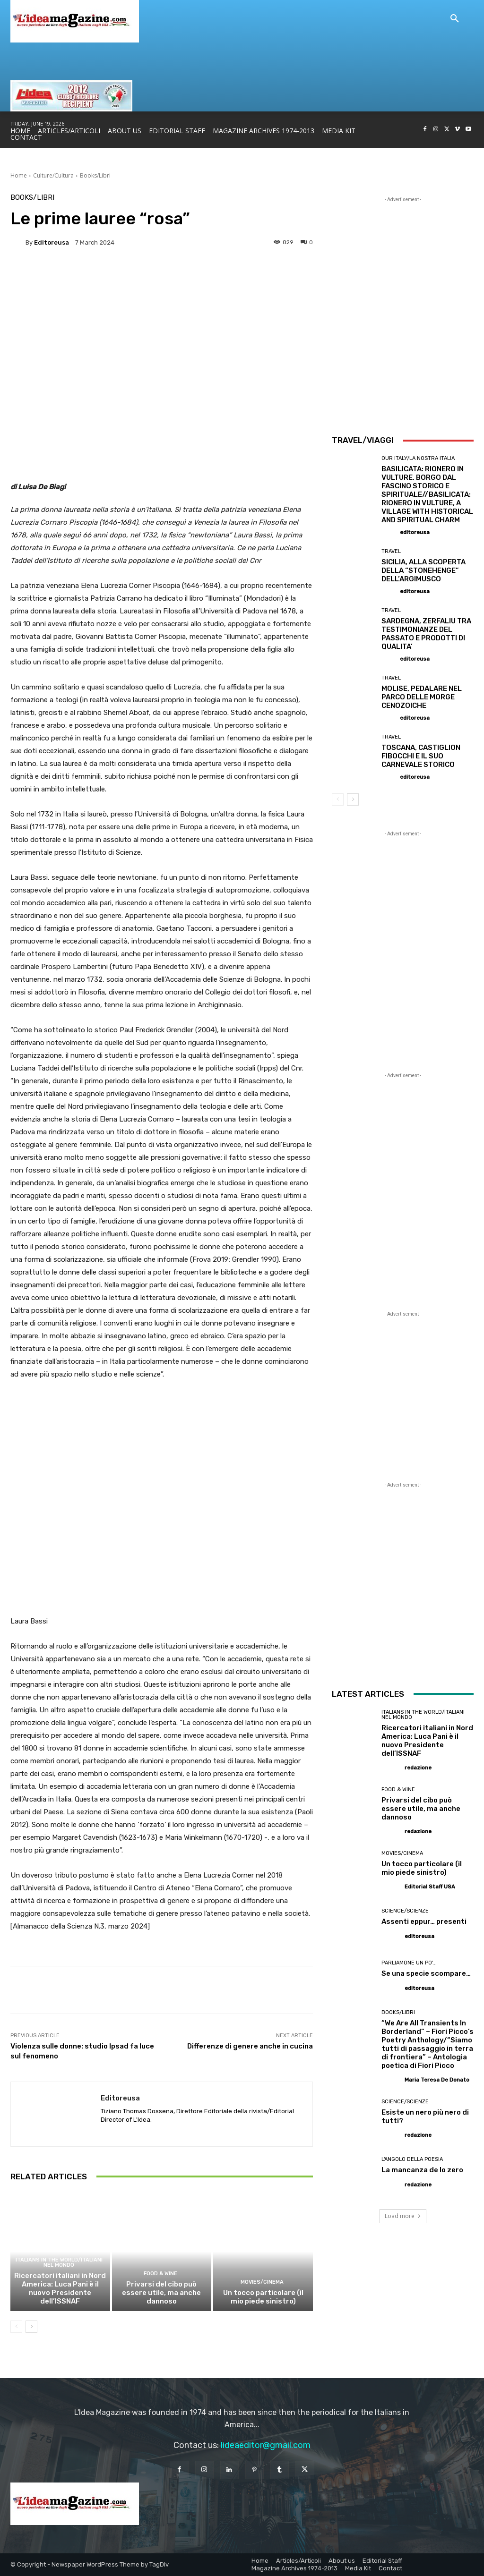 The image size is (484, 2576). I want to click on Science/Scienze, so click(405, 1910).